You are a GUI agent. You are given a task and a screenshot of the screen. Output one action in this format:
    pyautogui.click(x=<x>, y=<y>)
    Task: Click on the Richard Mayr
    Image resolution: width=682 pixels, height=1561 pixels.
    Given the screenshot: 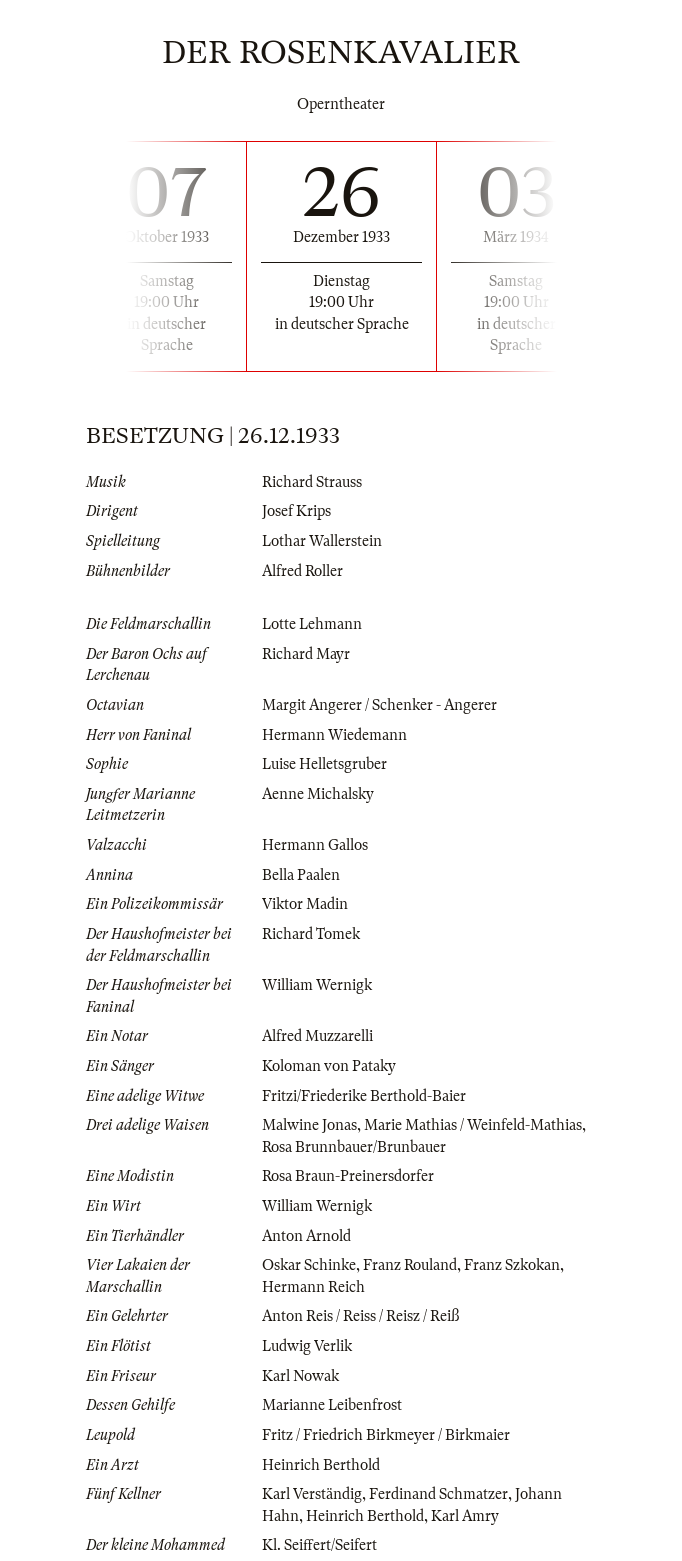 What is the action you would take?
    pyautogui.click(x=306, y=654)
    